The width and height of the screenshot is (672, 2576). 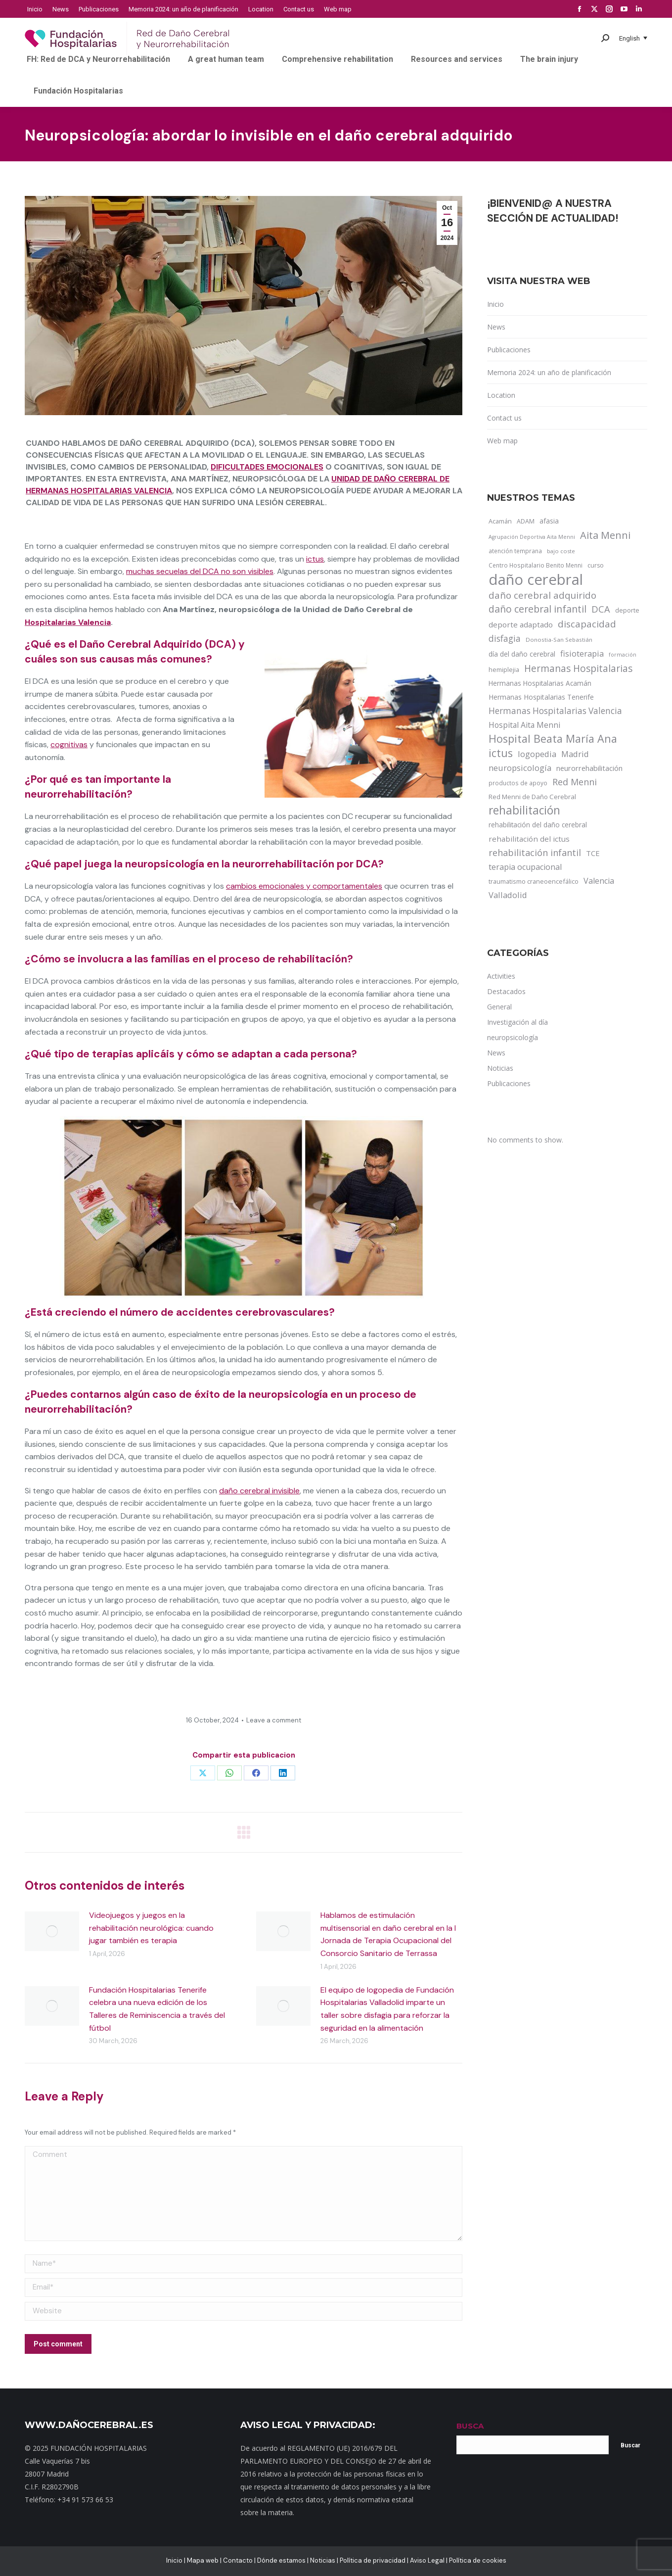 I want to click on Hermanas Hospitalarias Acamán [Hermanas Hospitalarias Acamán (17 items)], so click(x=540, y=683).